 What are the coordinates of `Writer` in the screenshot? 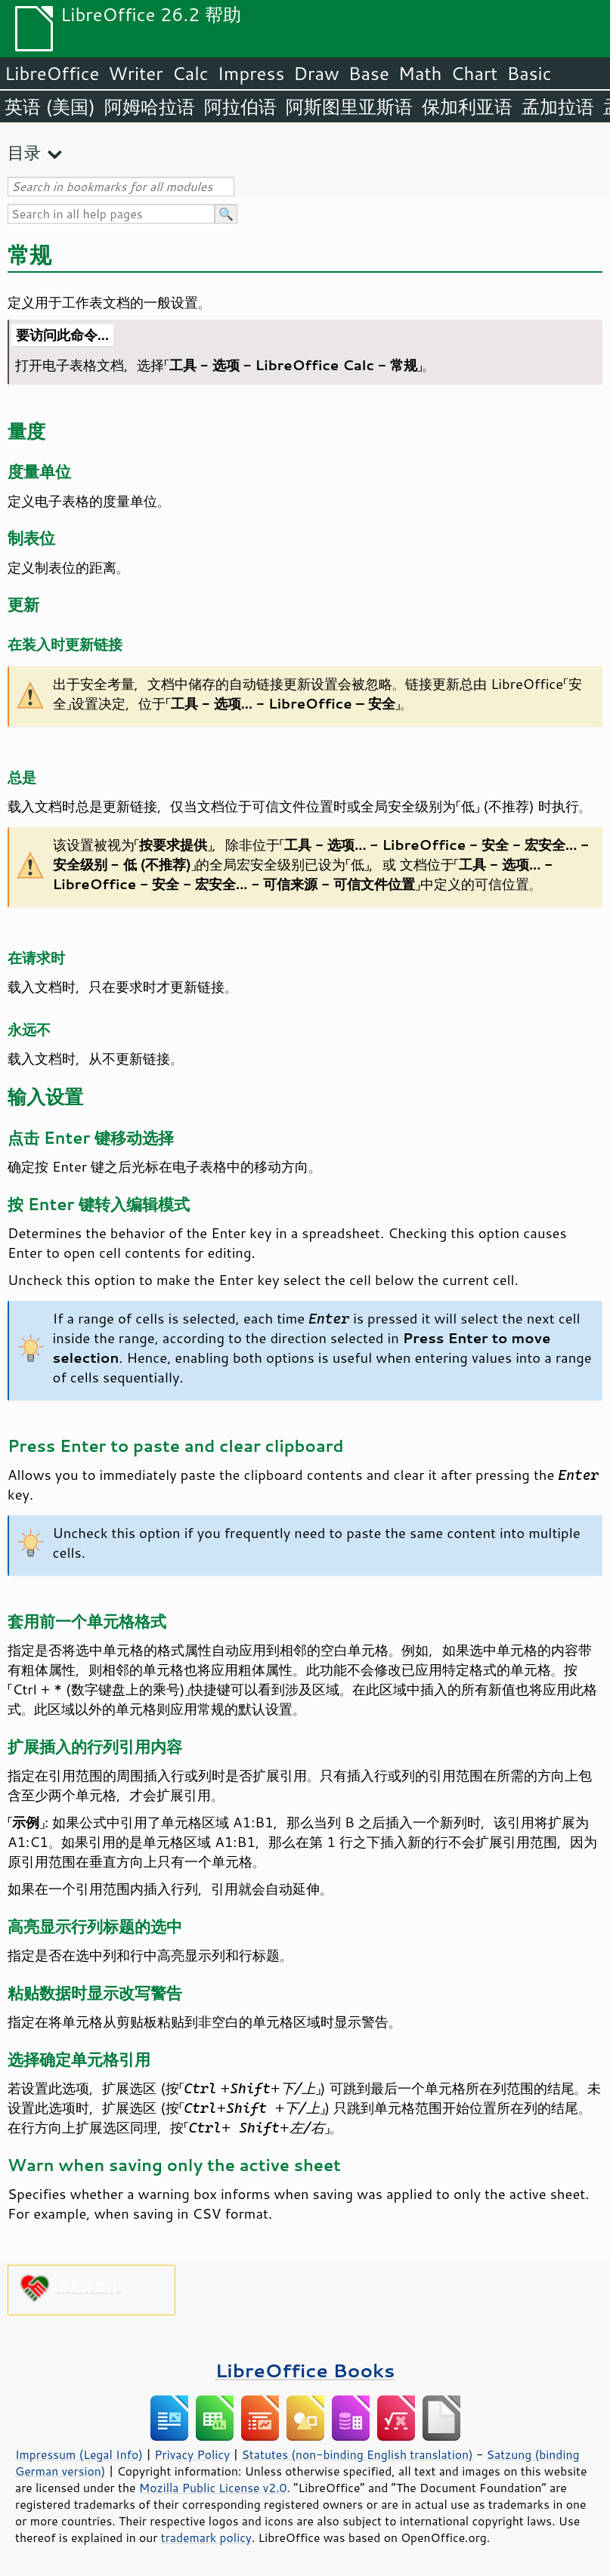 It's located at (135, 73).